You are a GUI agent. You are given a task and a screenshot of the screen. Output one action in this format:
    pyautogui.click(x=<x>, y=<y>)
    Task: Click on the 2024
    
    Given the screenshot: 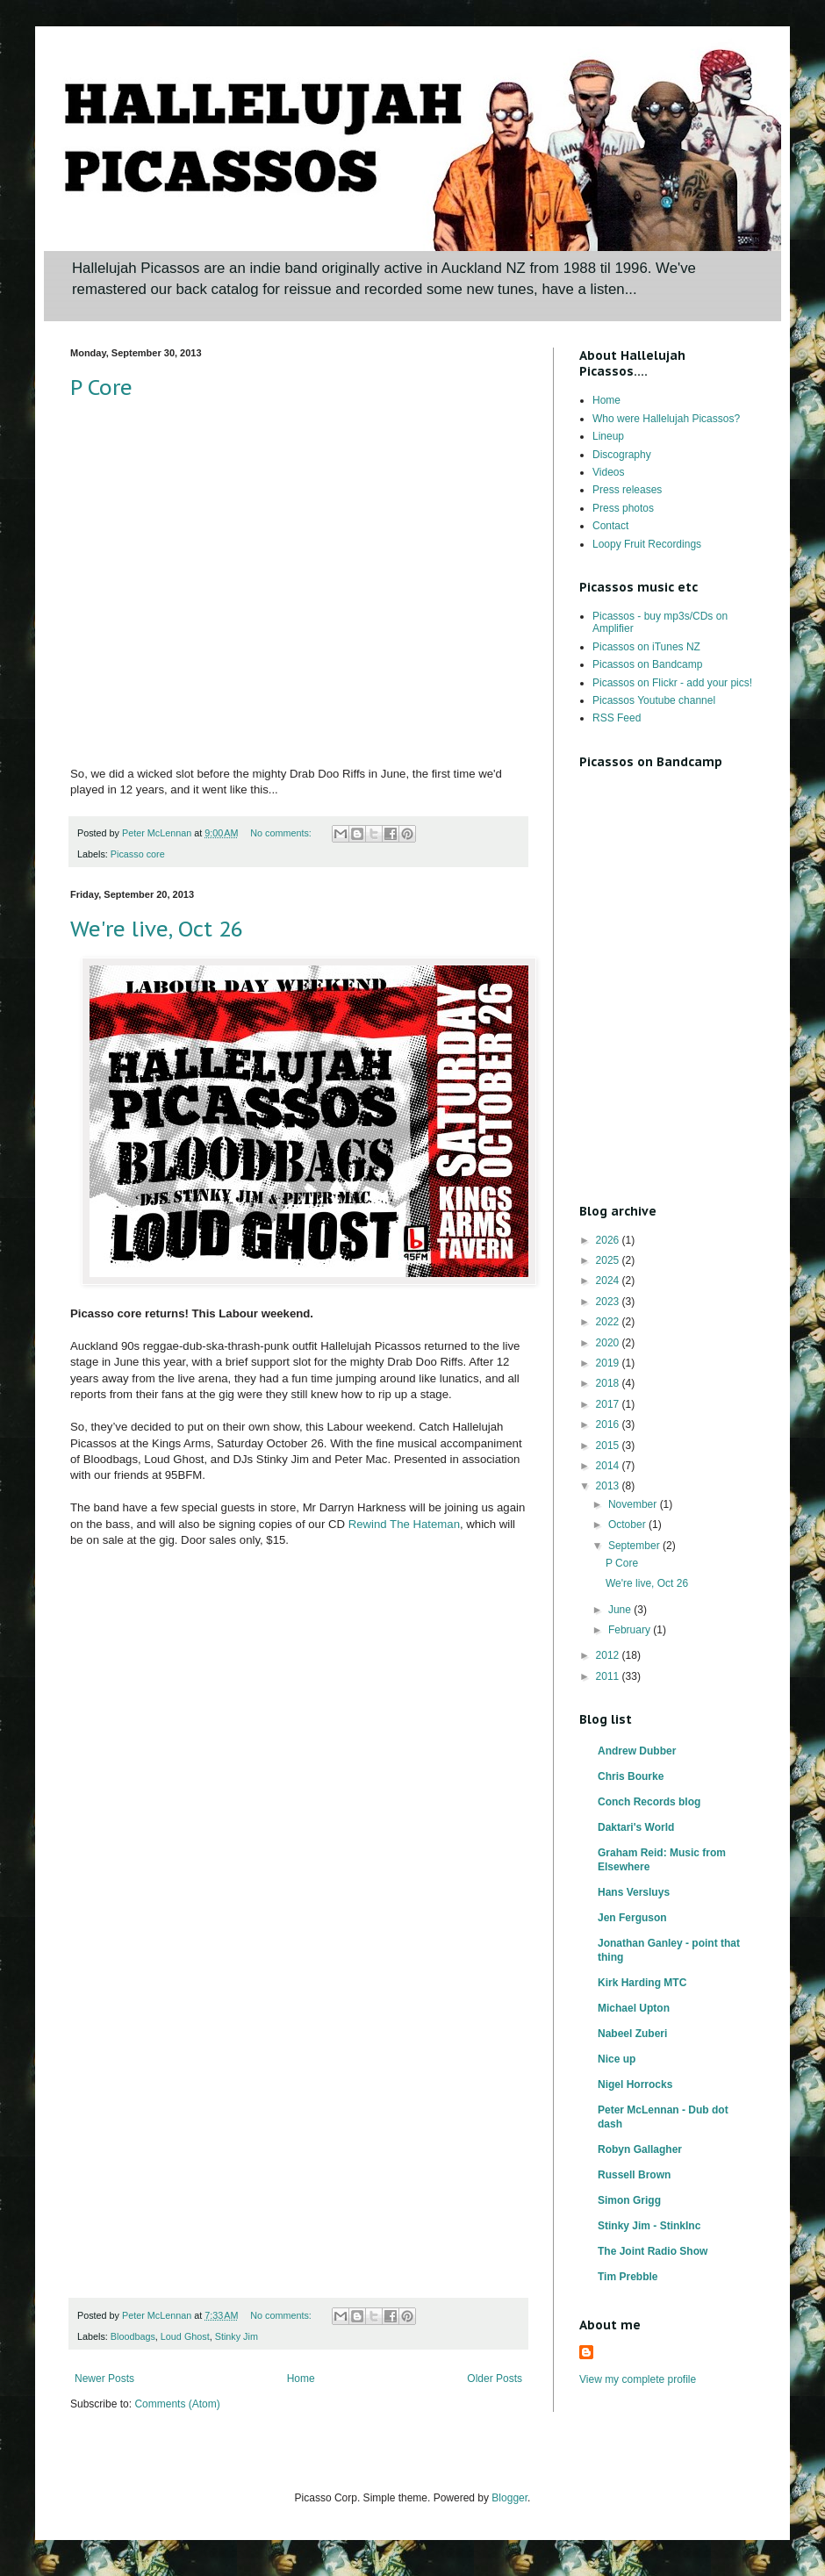 What is the action you would take?
    pyautogui.click(x=609, y=1280)
    